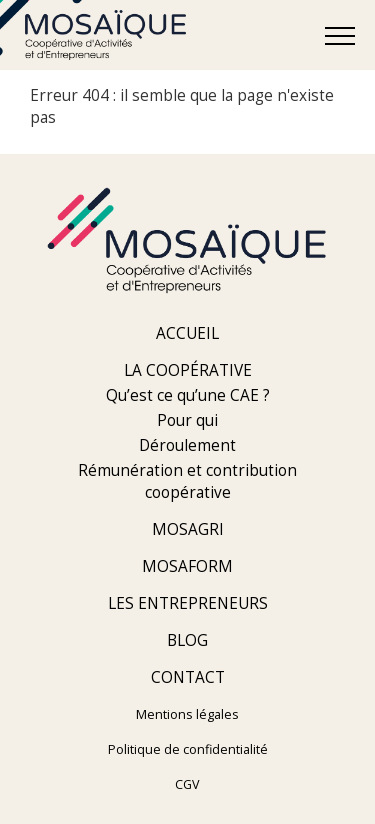 This screenshot has height=824, width=375. Describe the element at coordinates (187, 481) in the screenshot. I see `Rémunération et contribution coopérative` at that location.